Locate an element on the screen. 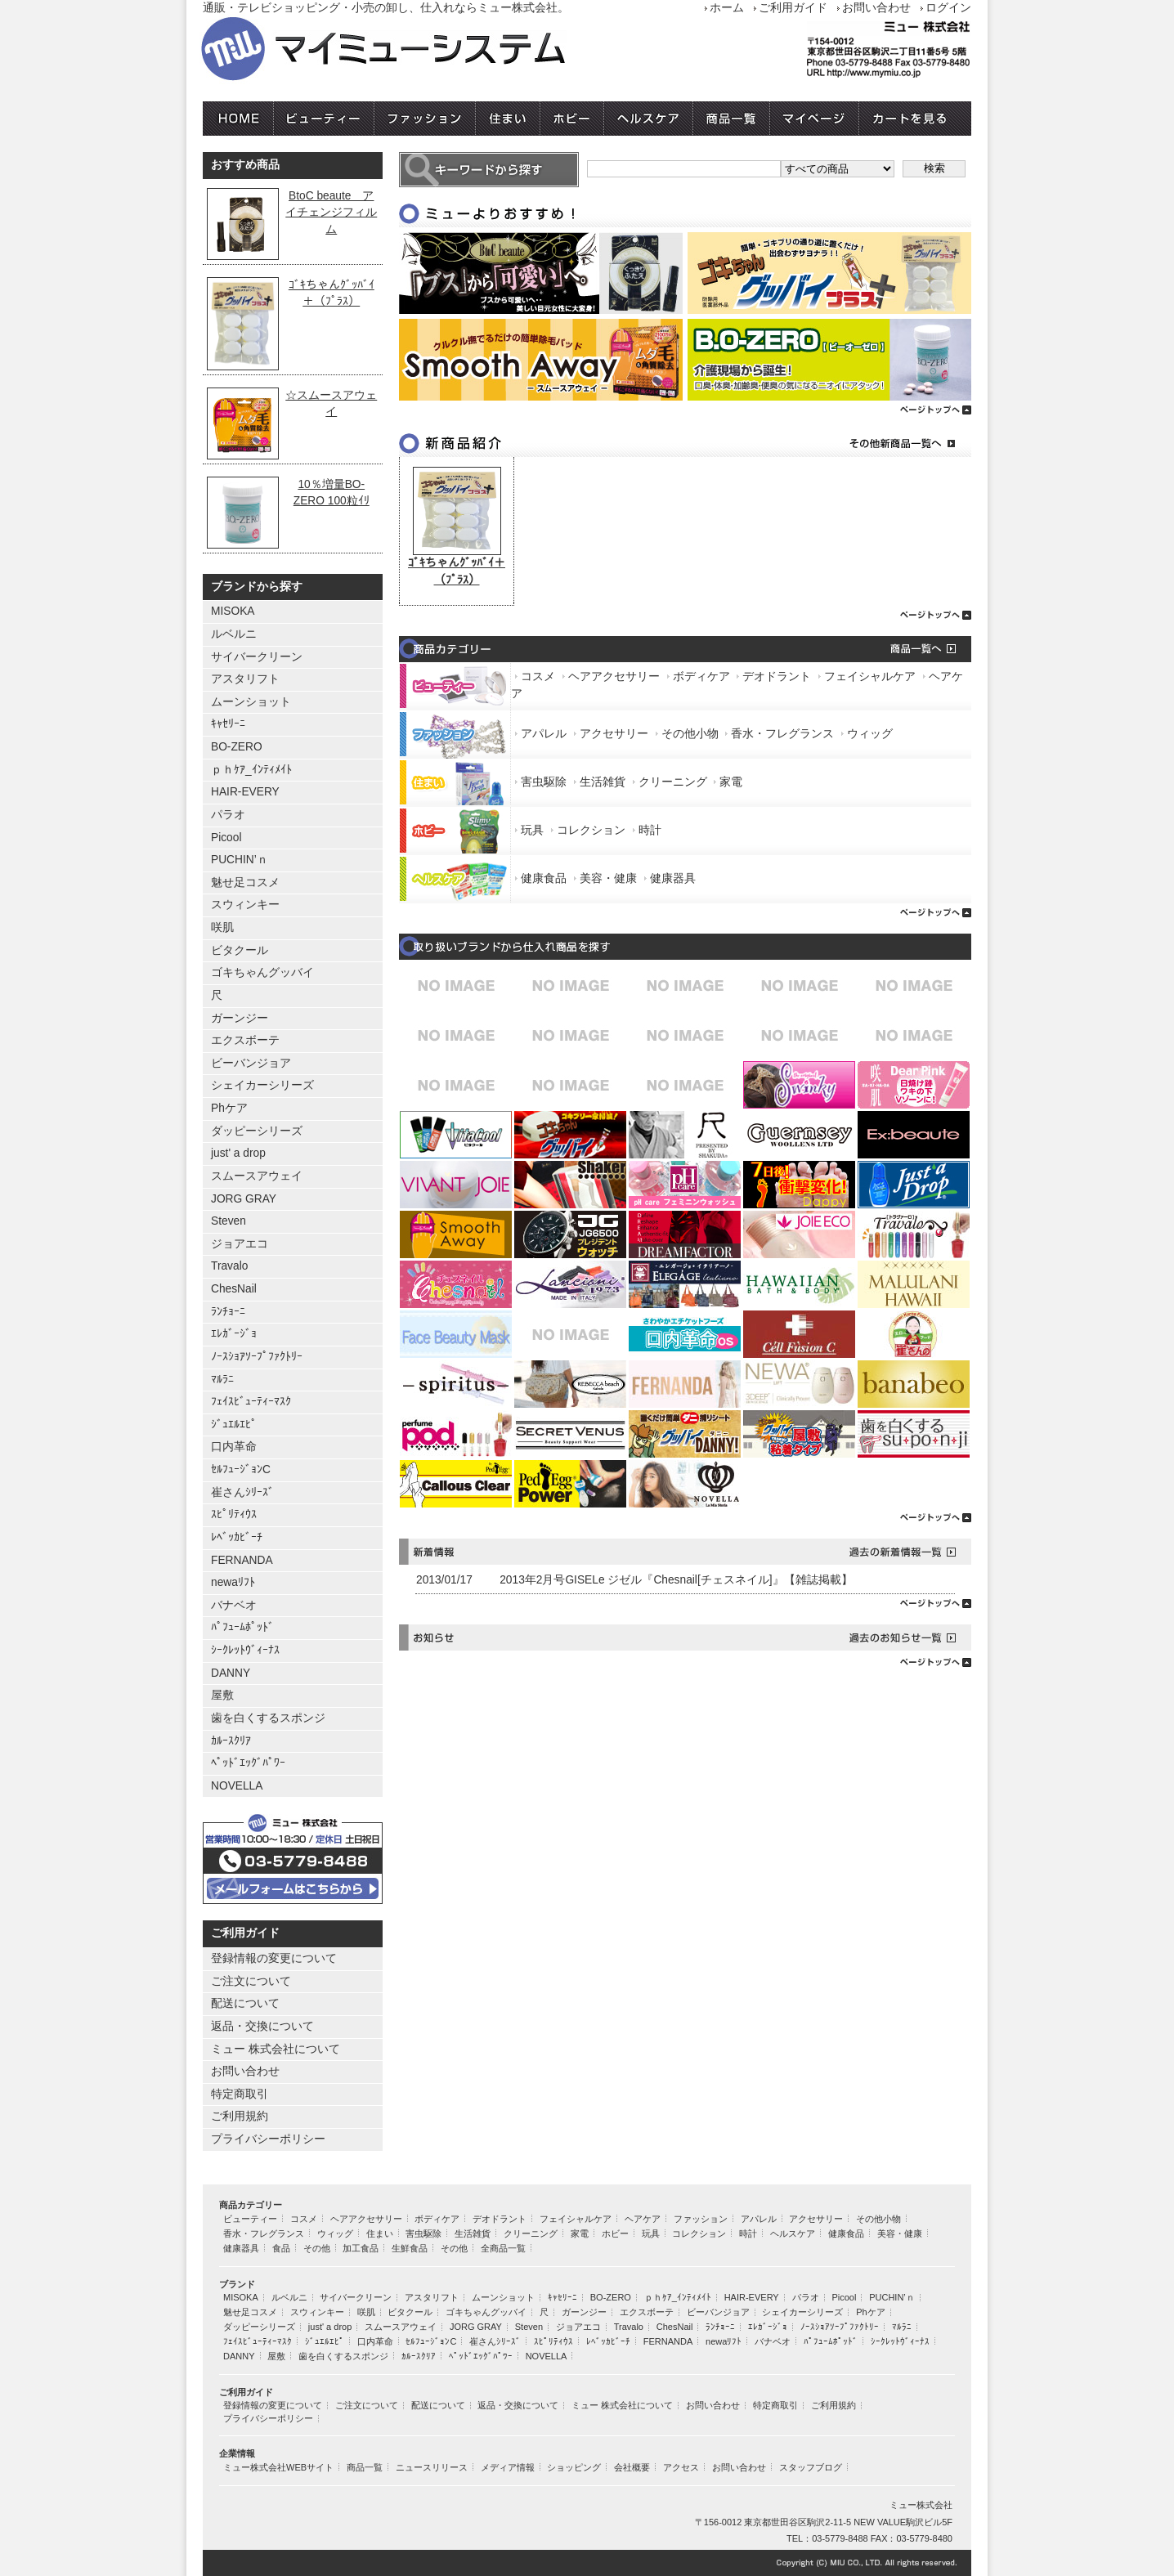  ﾍﾟｯﾄﾞｴｯｸﾞﾊﾟﾜｰ is located at coordinates (248, 1763).